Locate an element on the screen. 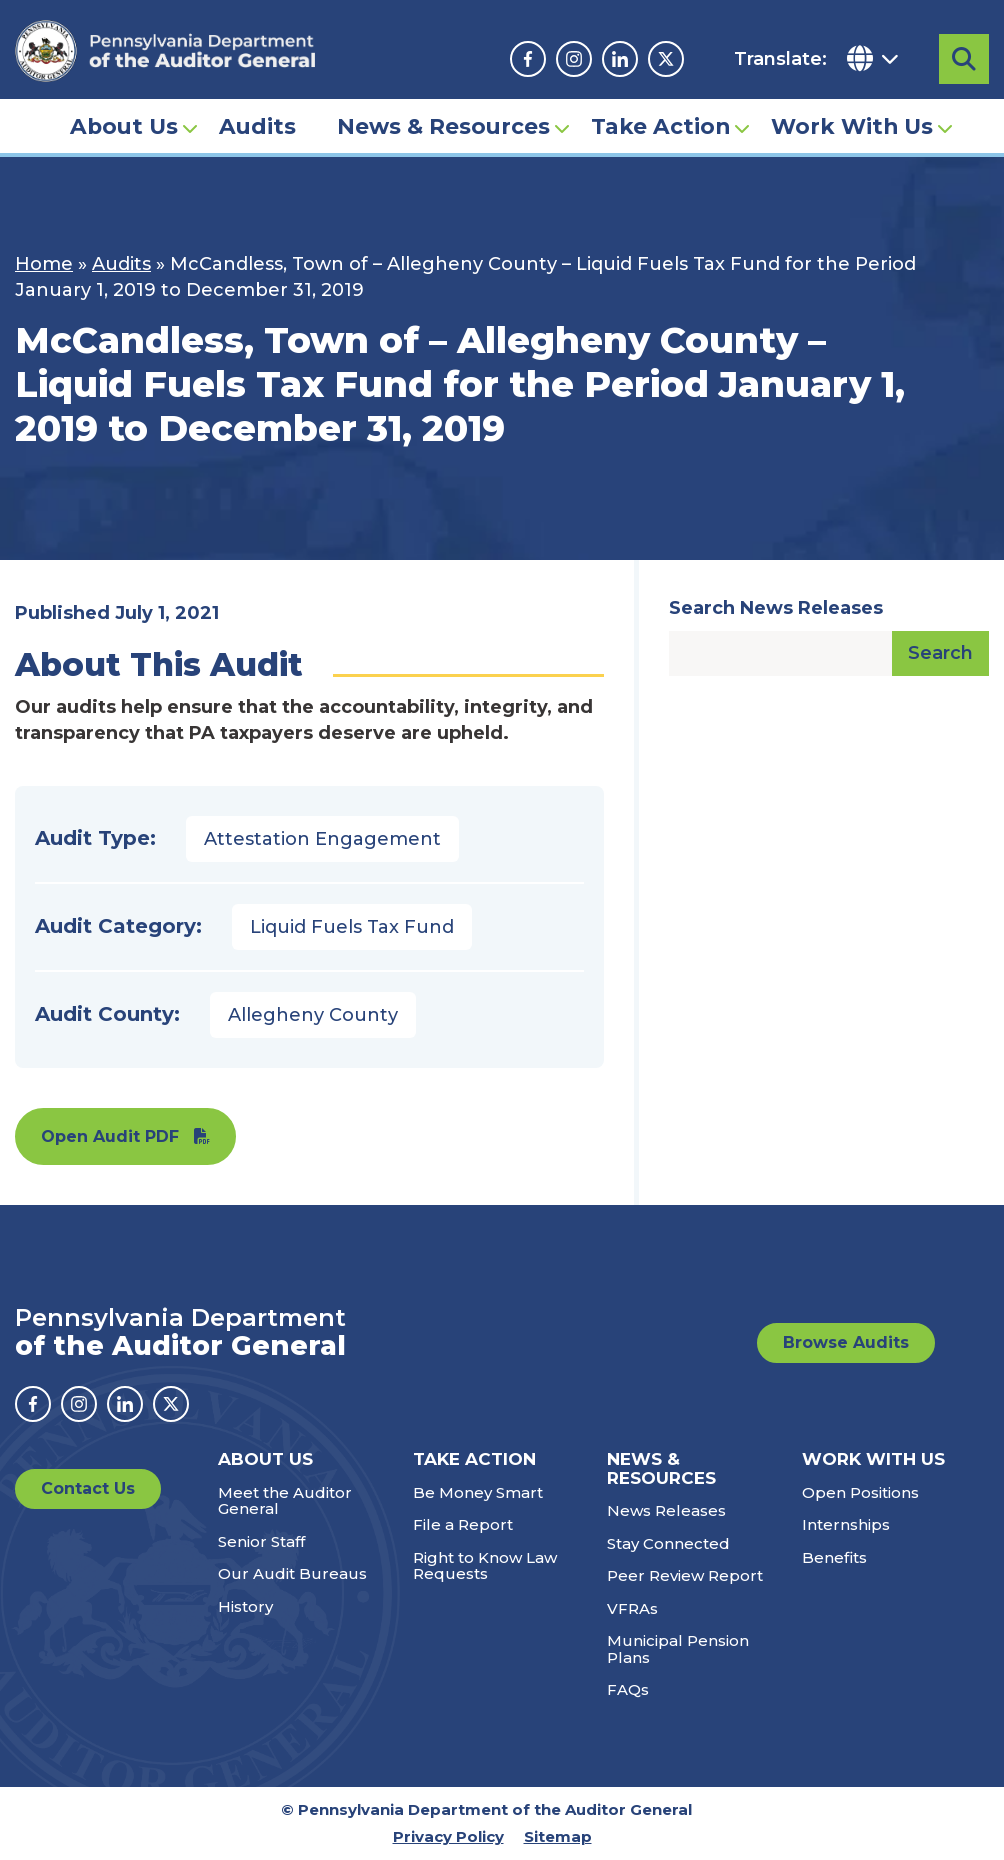 Image resolution: width=1004 pixels, height=1860 pixels. VFRAs is located at coordinates (632, 1608).